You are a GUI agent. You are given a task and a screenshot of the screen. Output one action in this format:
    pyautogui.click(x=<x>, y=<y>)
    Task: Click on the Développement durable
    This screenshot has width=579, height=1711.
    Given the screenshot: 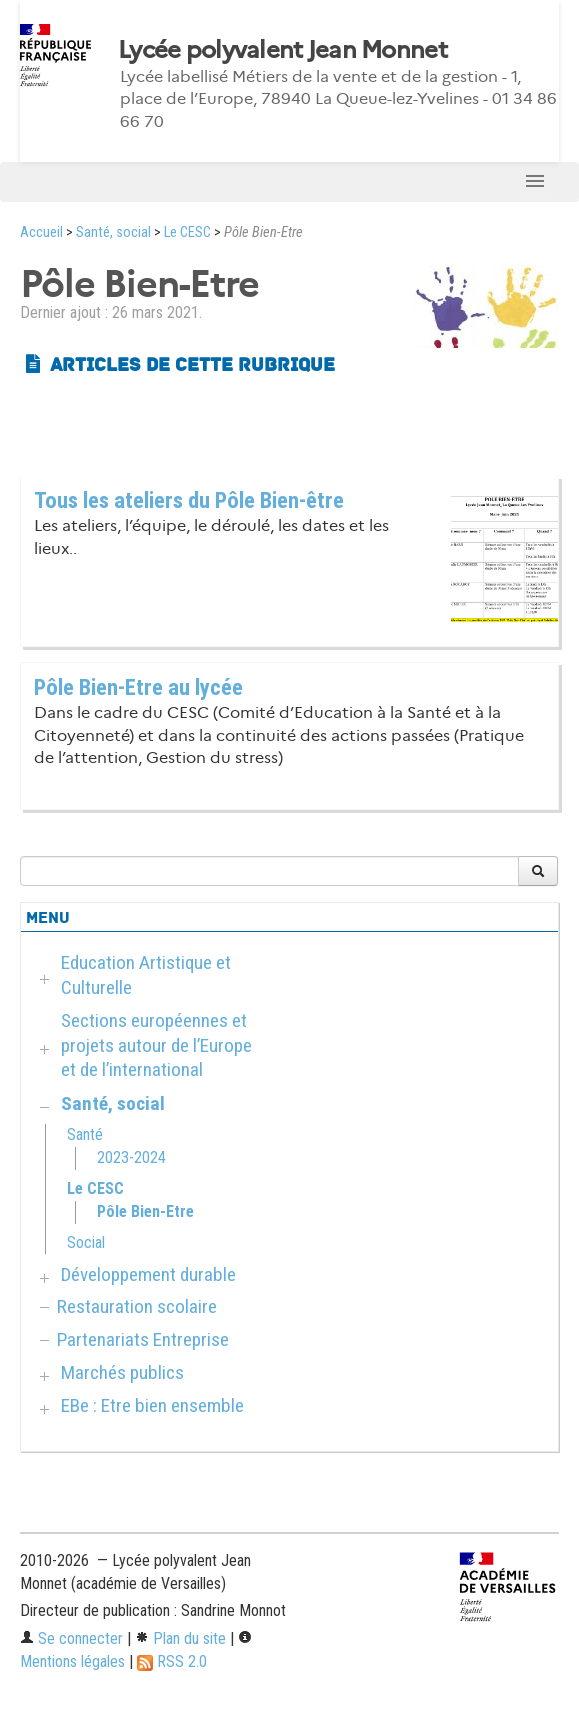 What is the action you would take?
    pyautogui.click(x=148, y=1274)
    